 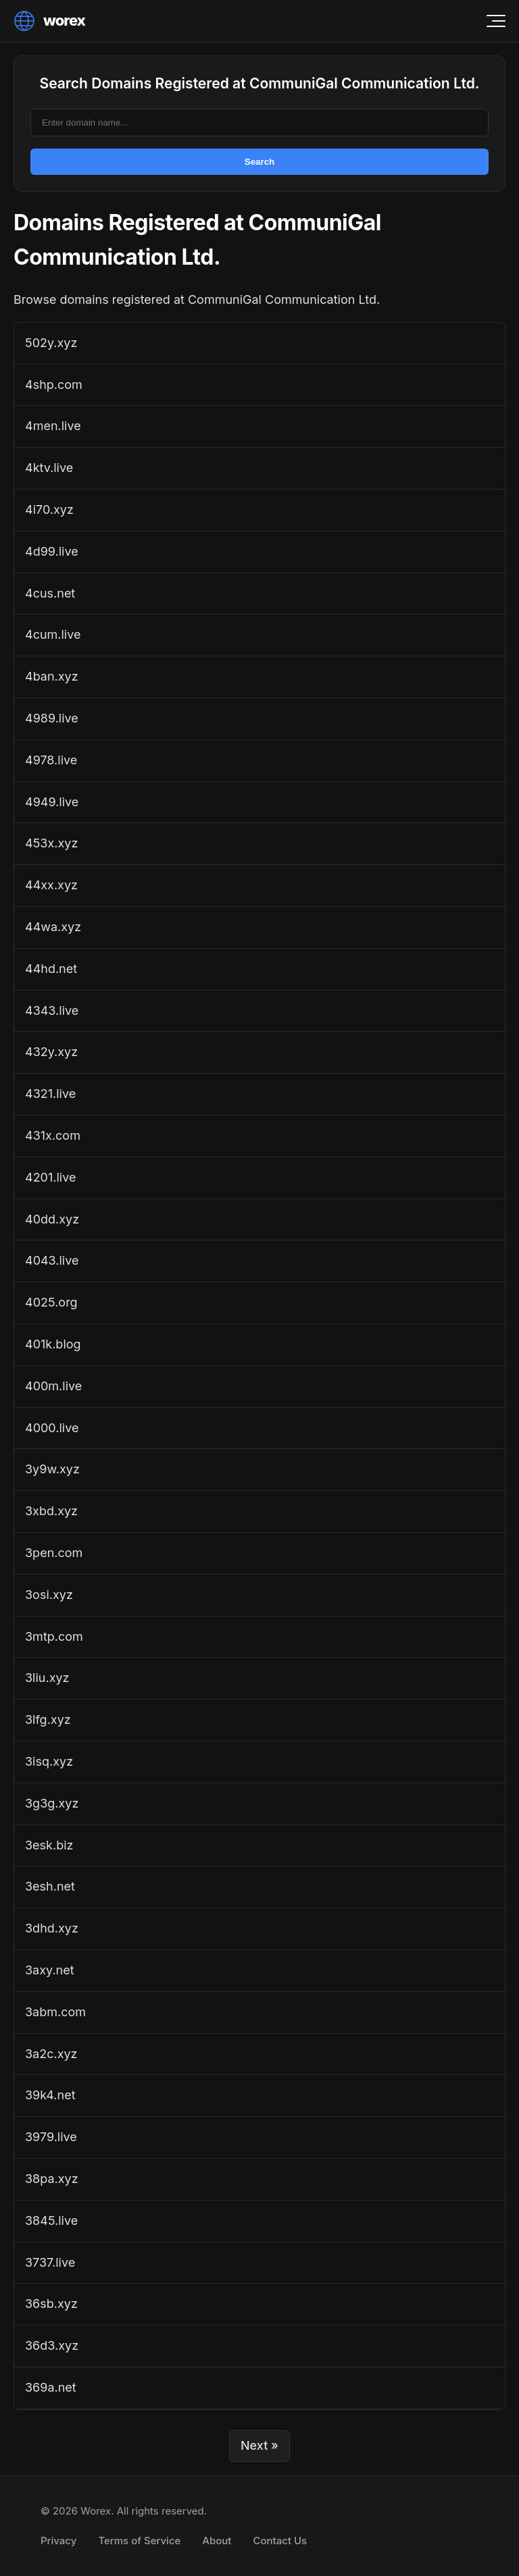 What do you see at coordinates (49, 1594) in the screenshot?
I see `3osi.xyz` at bounding box center [49, 1594].